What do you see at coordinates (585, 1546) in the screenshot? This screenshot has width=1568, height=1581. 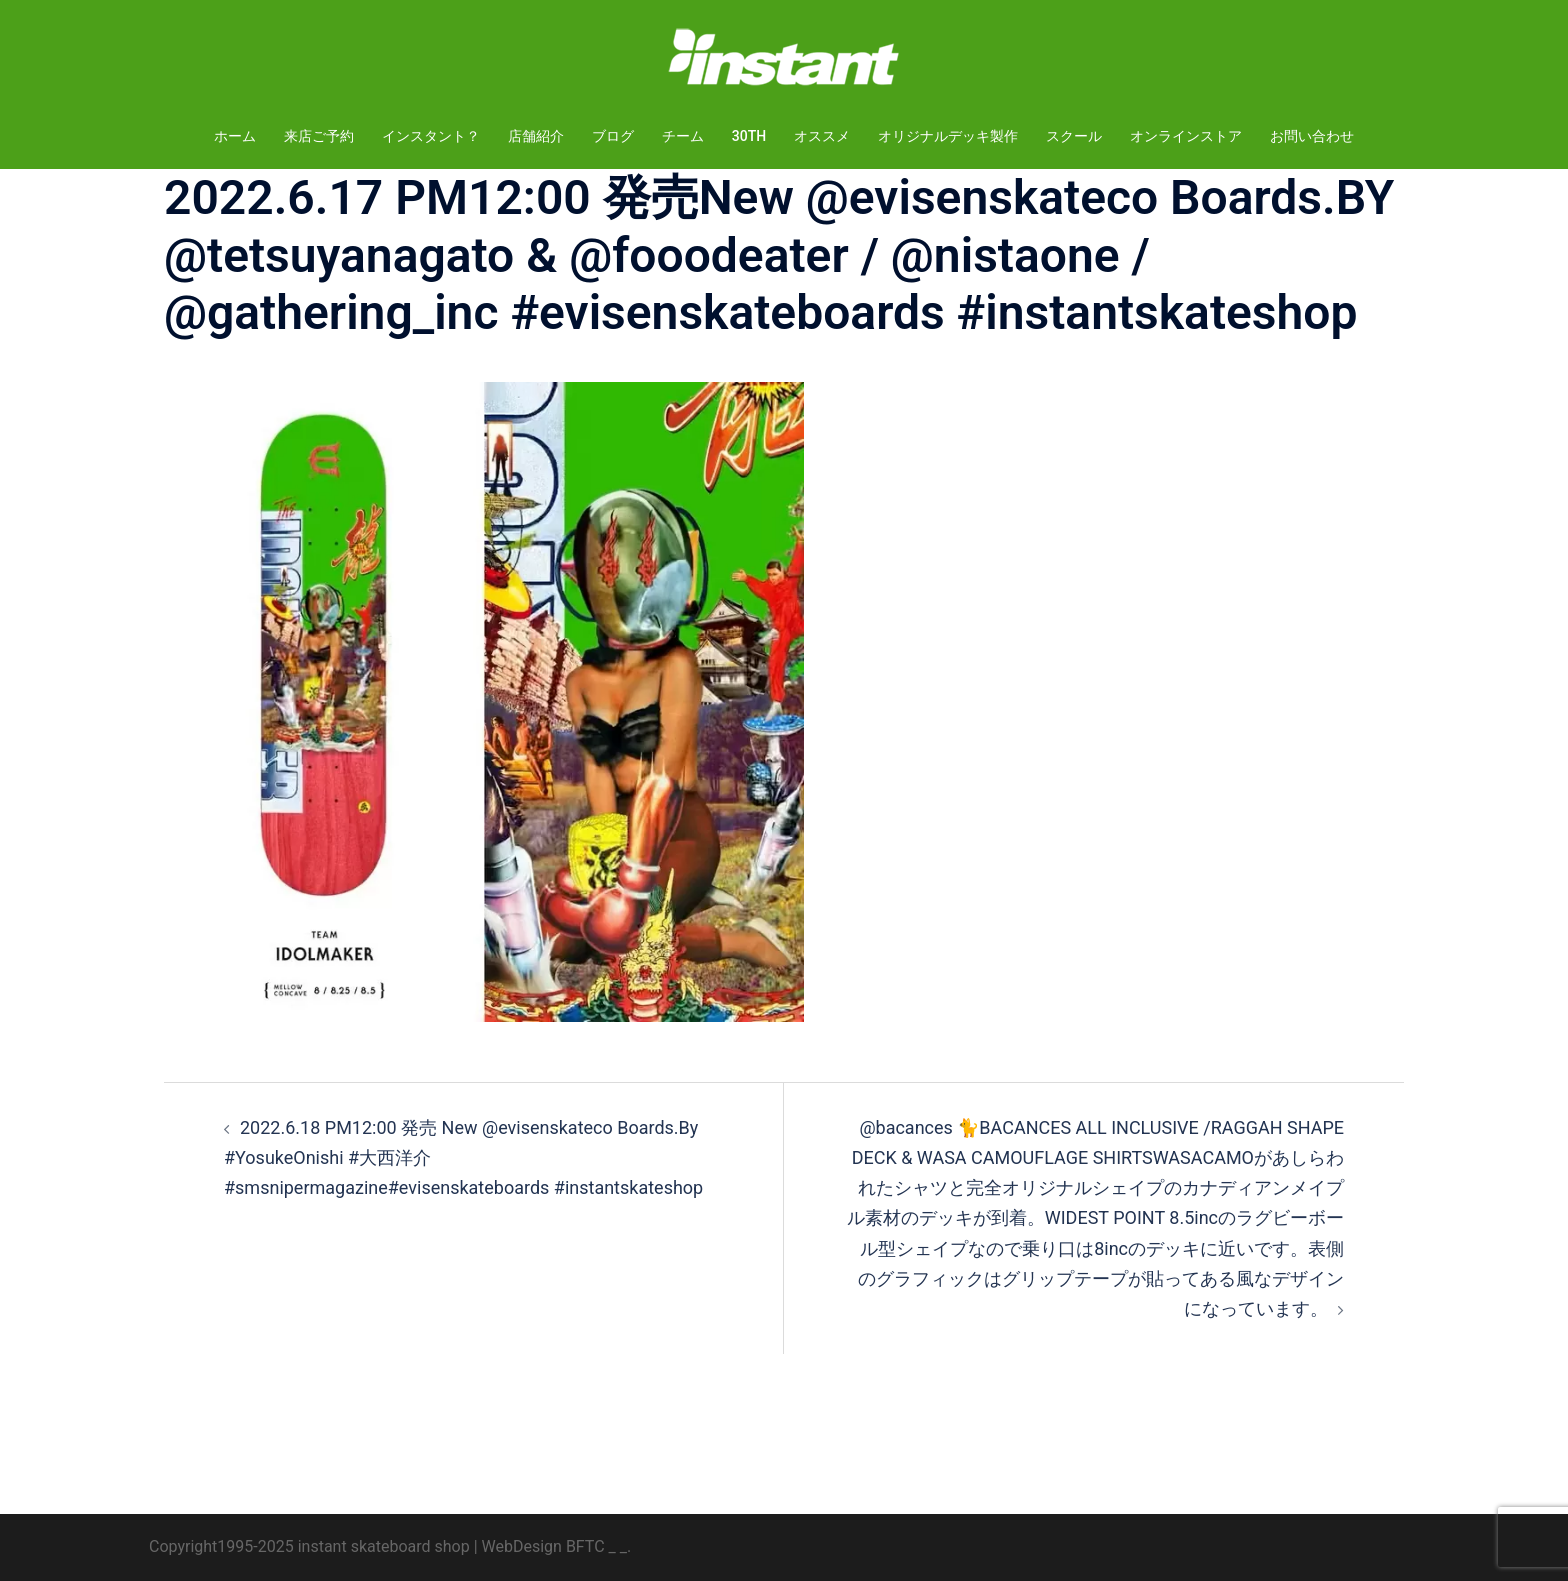 I see `BFTC` at bounding box center [585, 1546].